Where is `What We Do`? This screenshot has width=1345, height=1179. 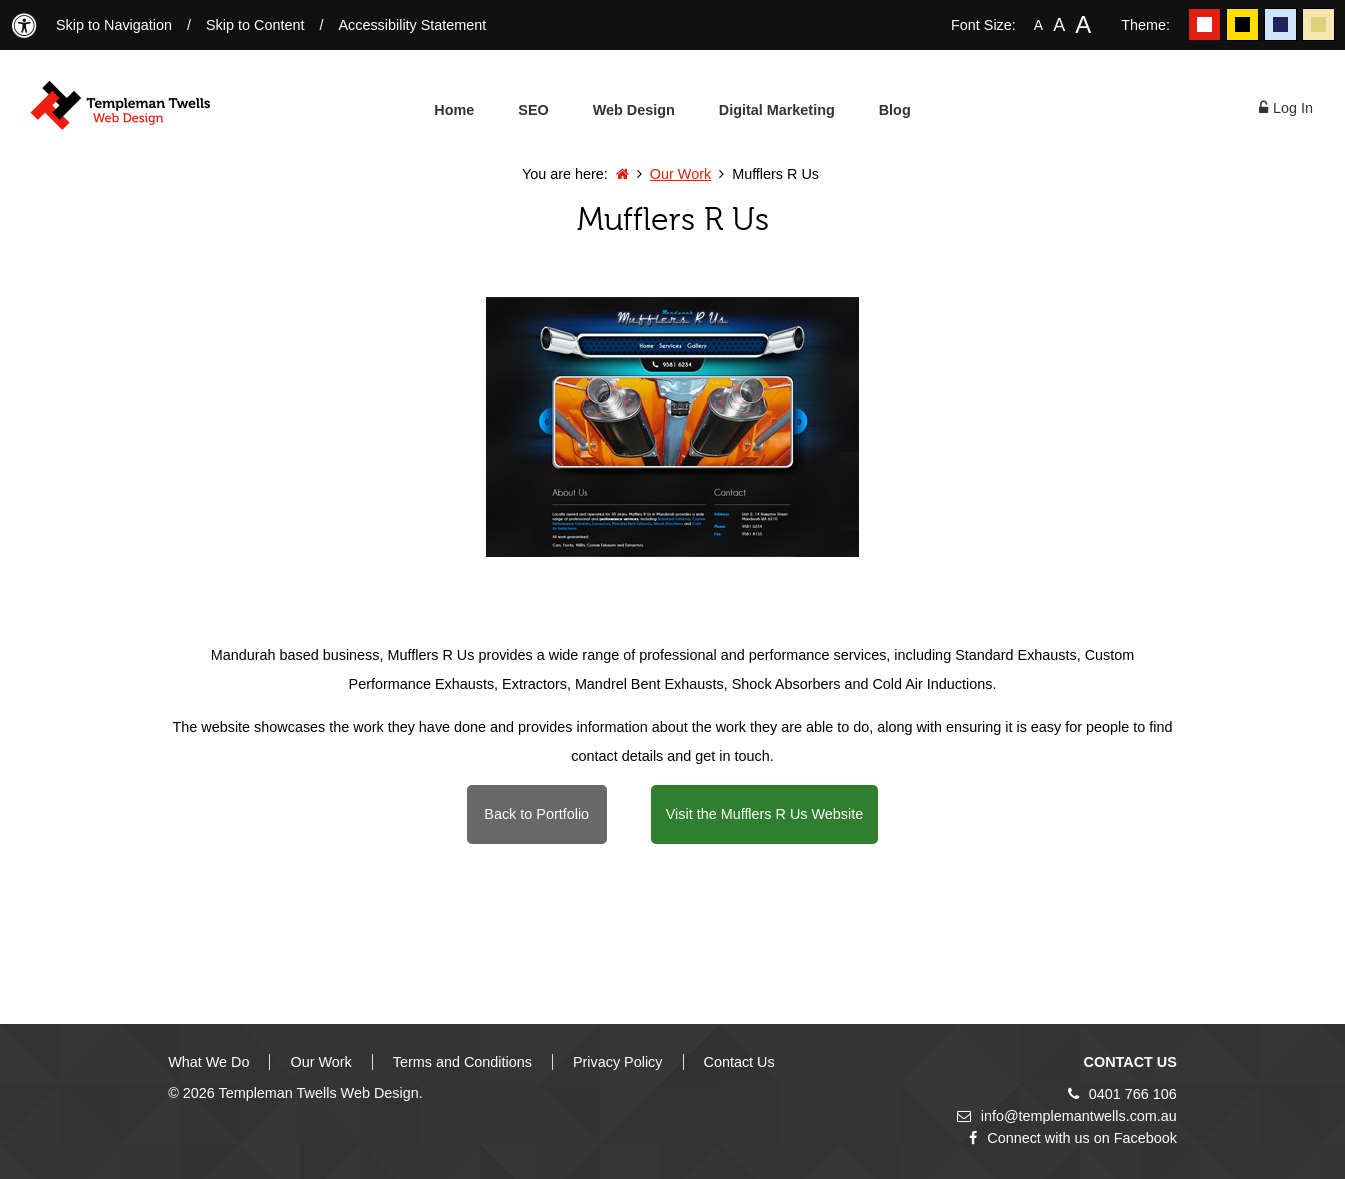
What We Do is located at coordinates (208, 1062).